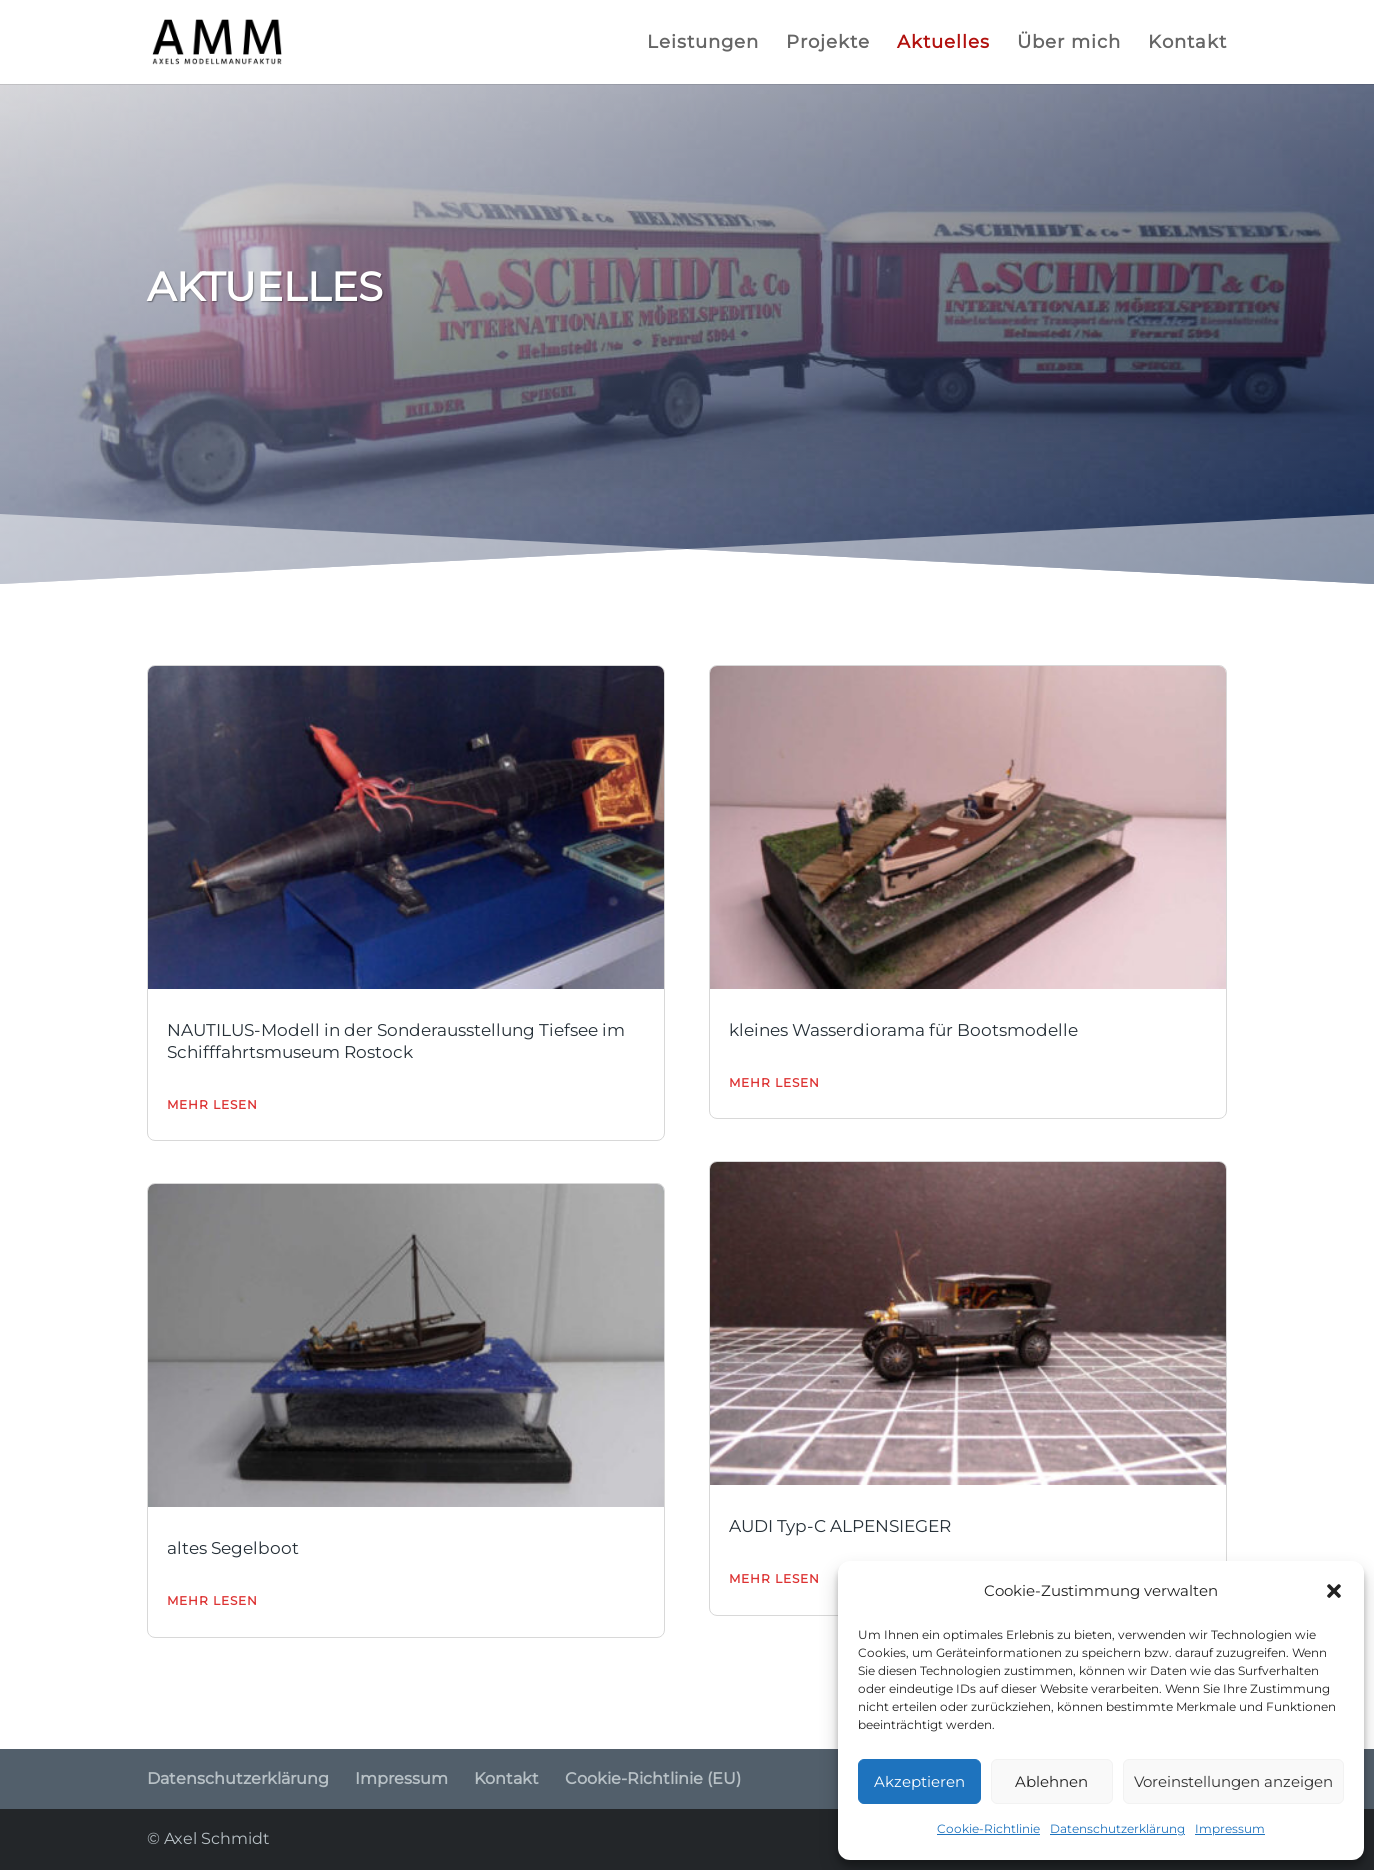 The width and height of the screenshot is (1374, 1870). Describe the element at coordinates (1069, 44) in the screenshot. I see `Über mich` at that location.